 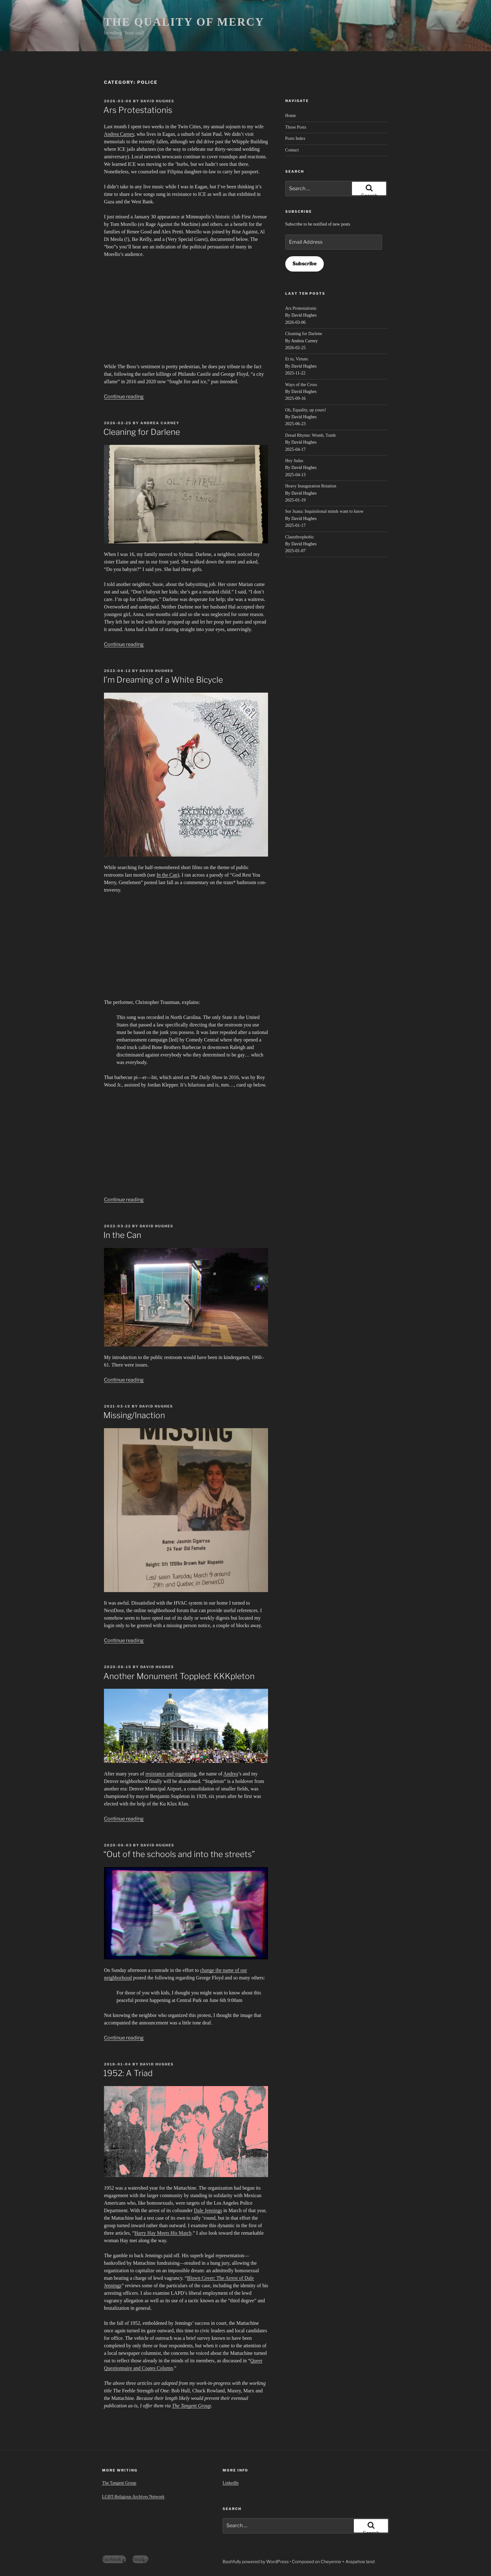 I want to click on The Tangent Group, so click(x=191, y=2405).